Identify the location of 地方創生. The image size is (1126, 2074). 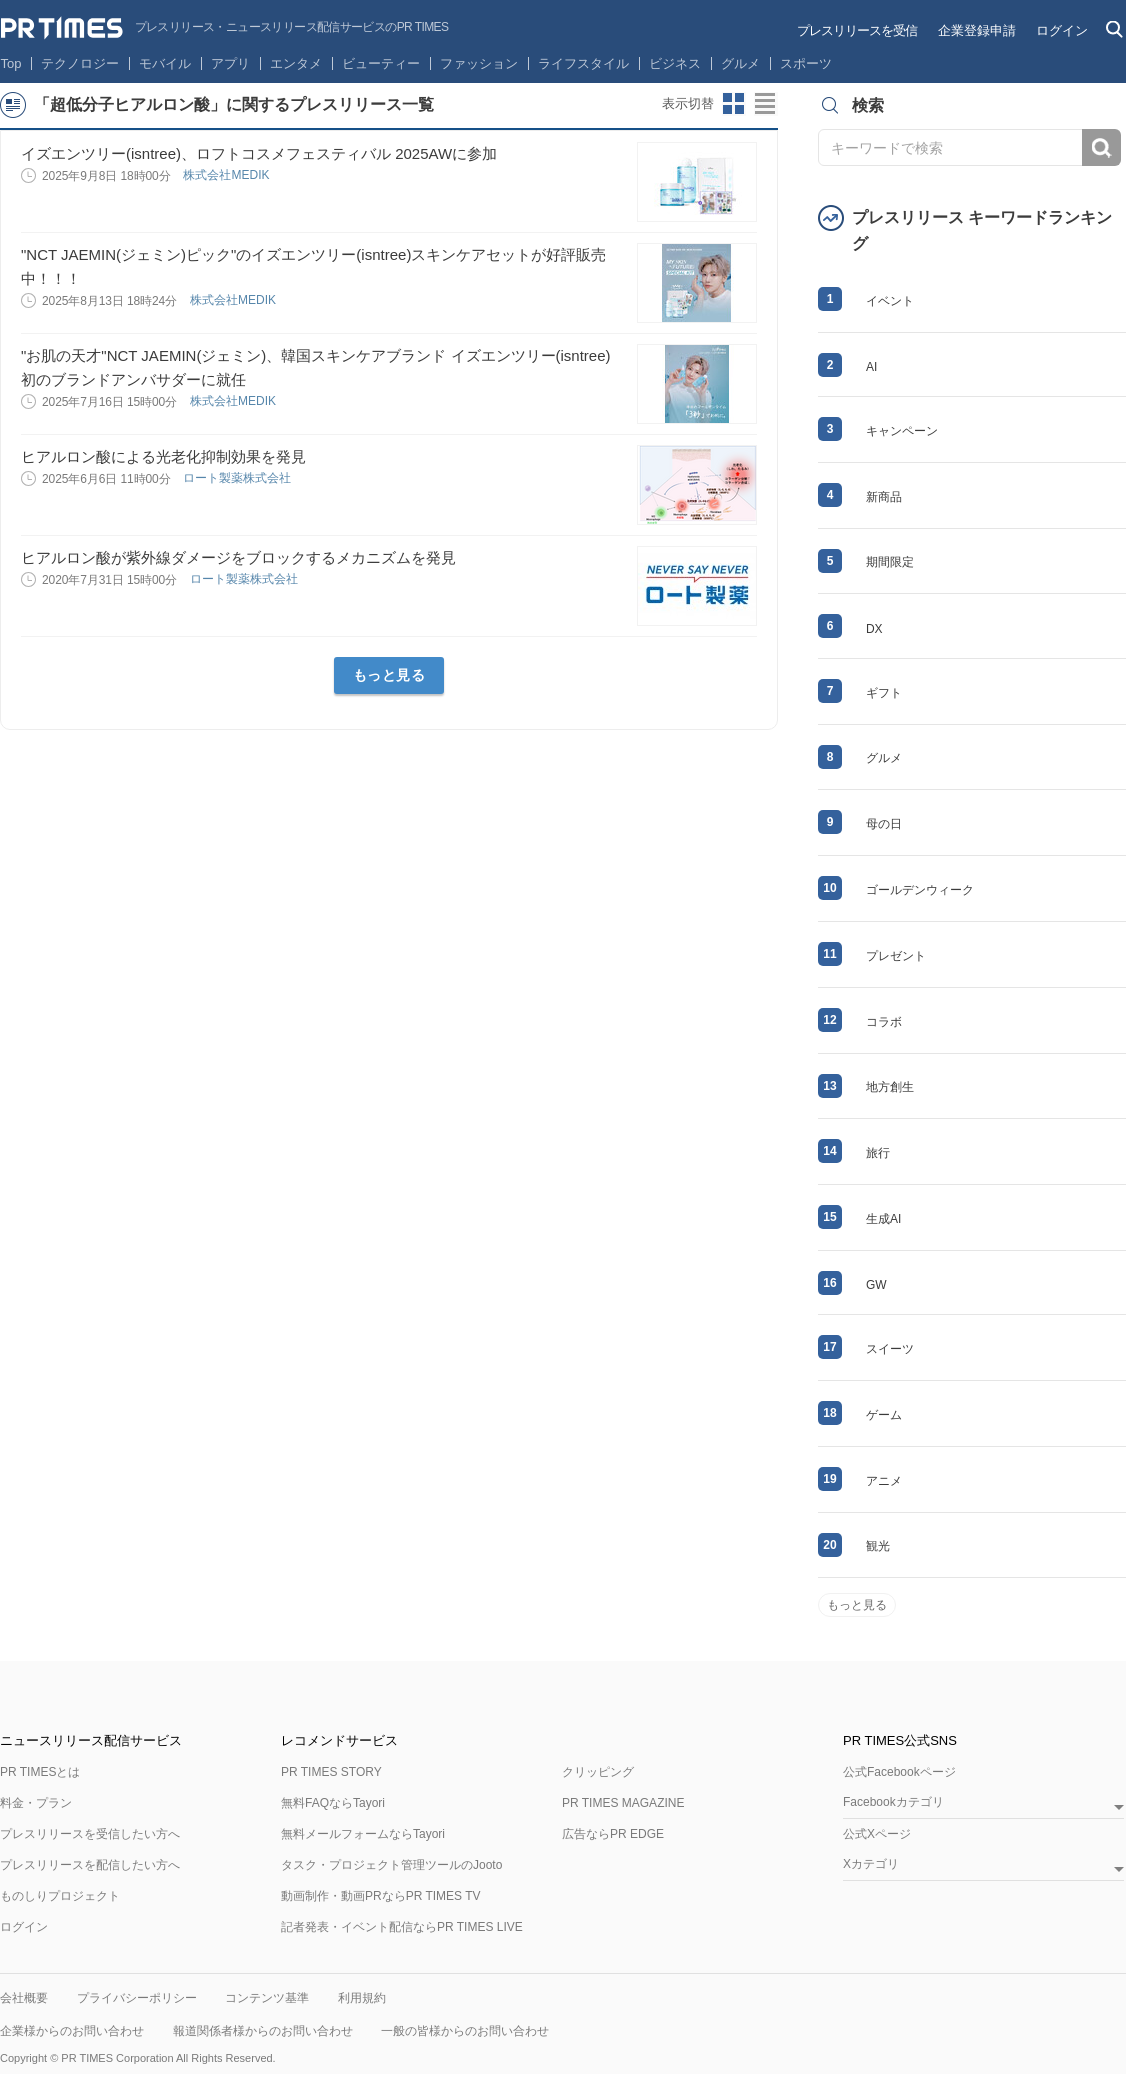
(890, 1087).